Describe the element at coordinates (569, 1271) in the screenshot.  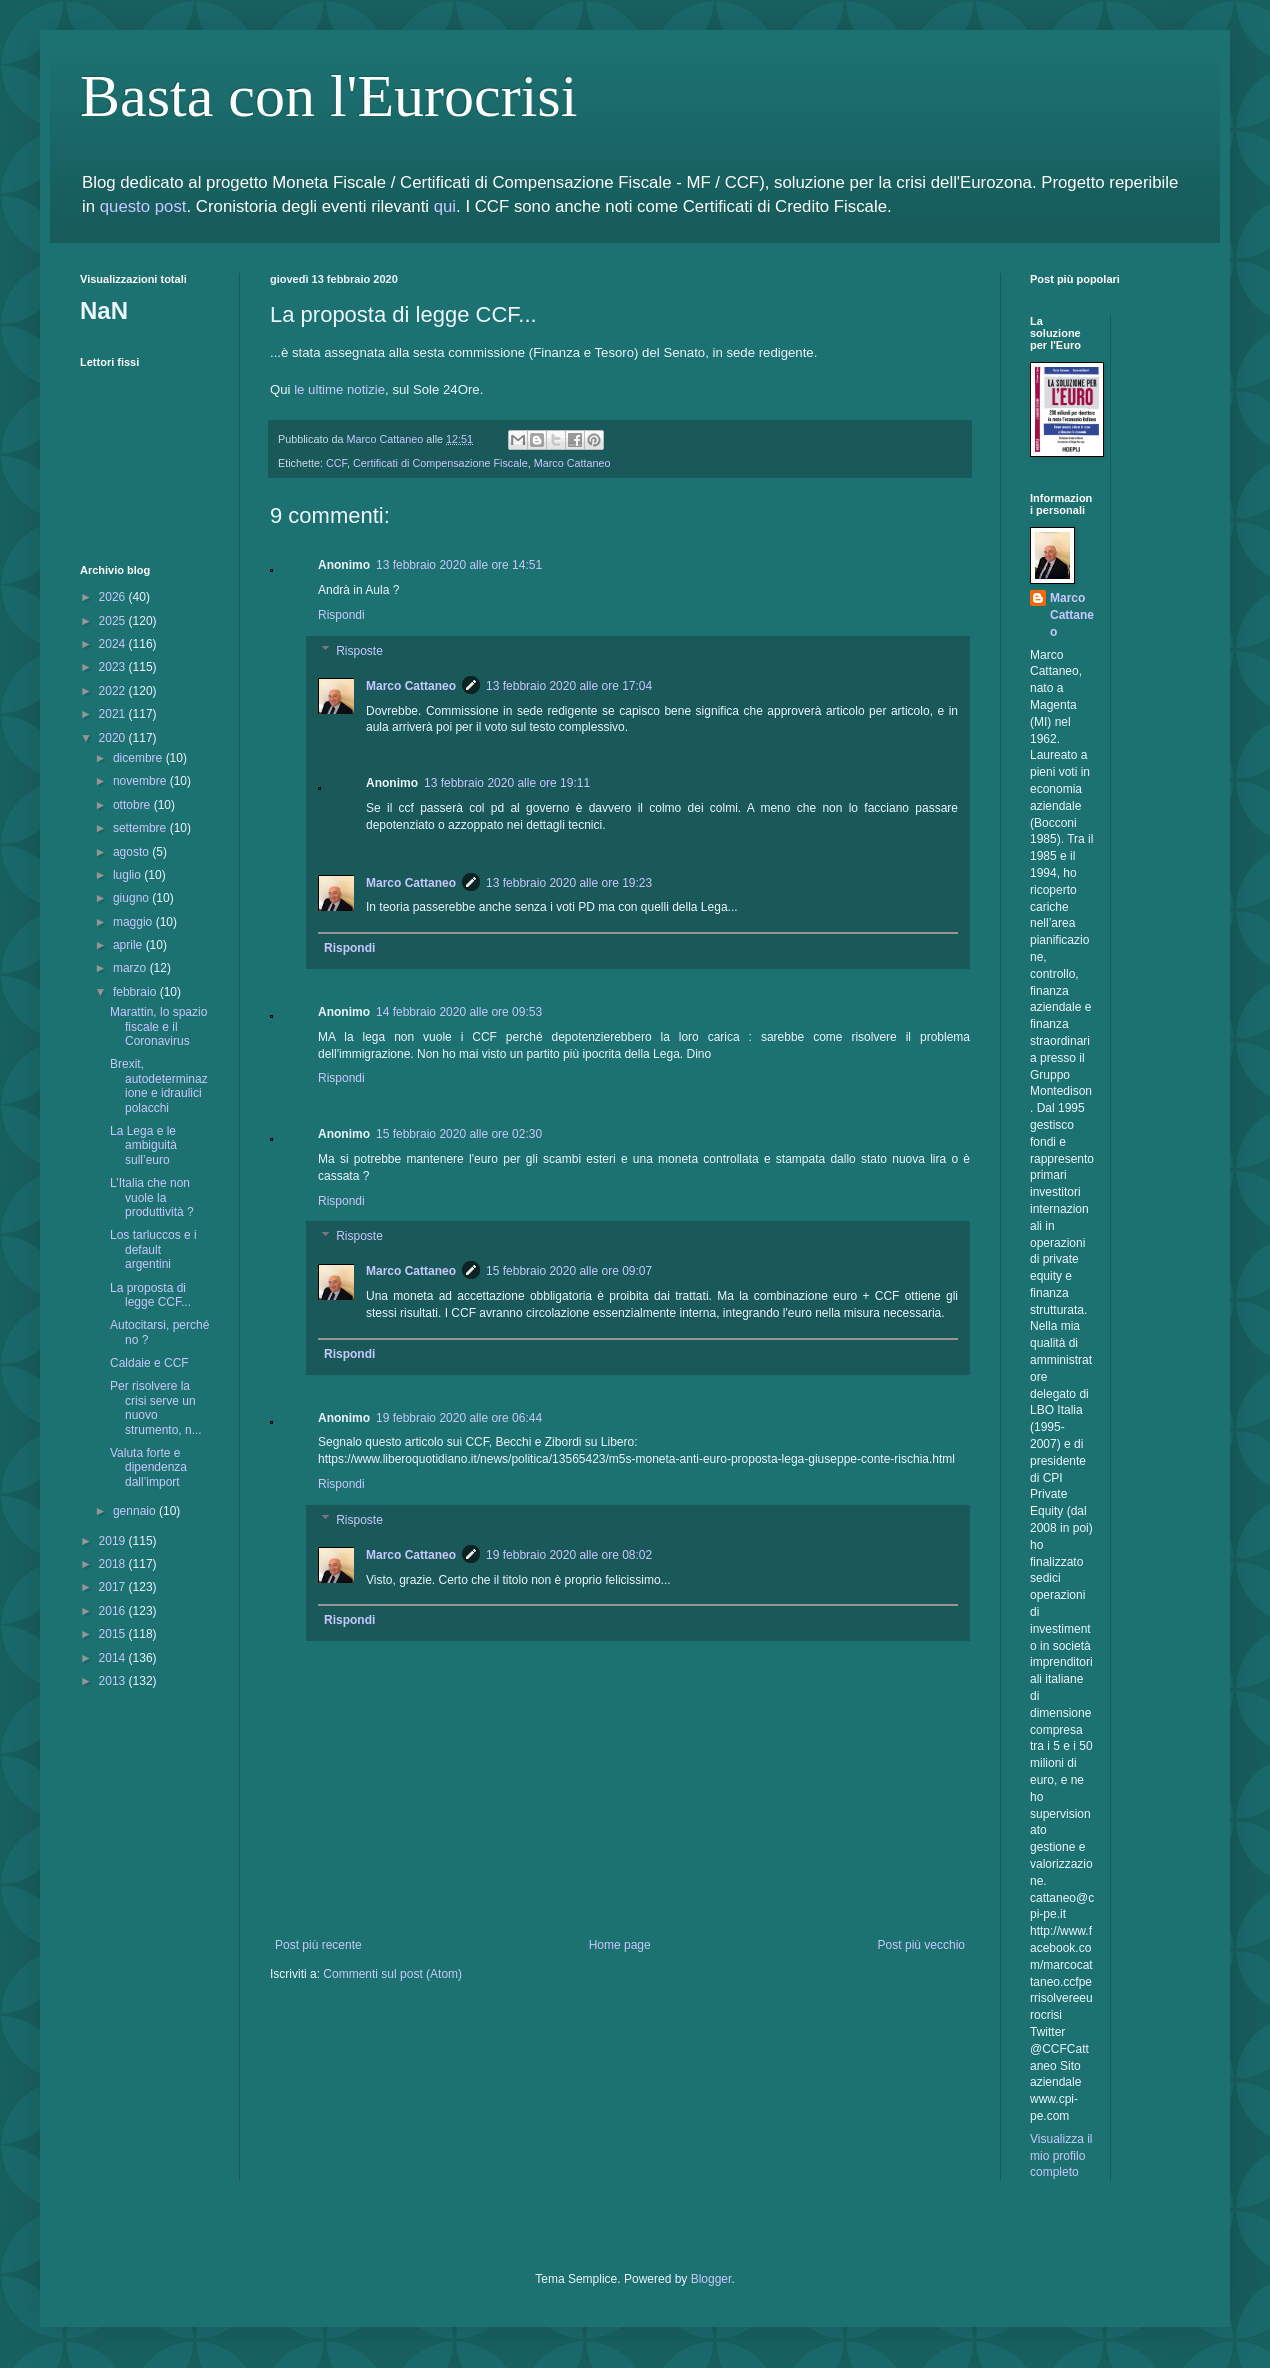
I see `15 febbraio 2020 alle ore 09:07` at that location.